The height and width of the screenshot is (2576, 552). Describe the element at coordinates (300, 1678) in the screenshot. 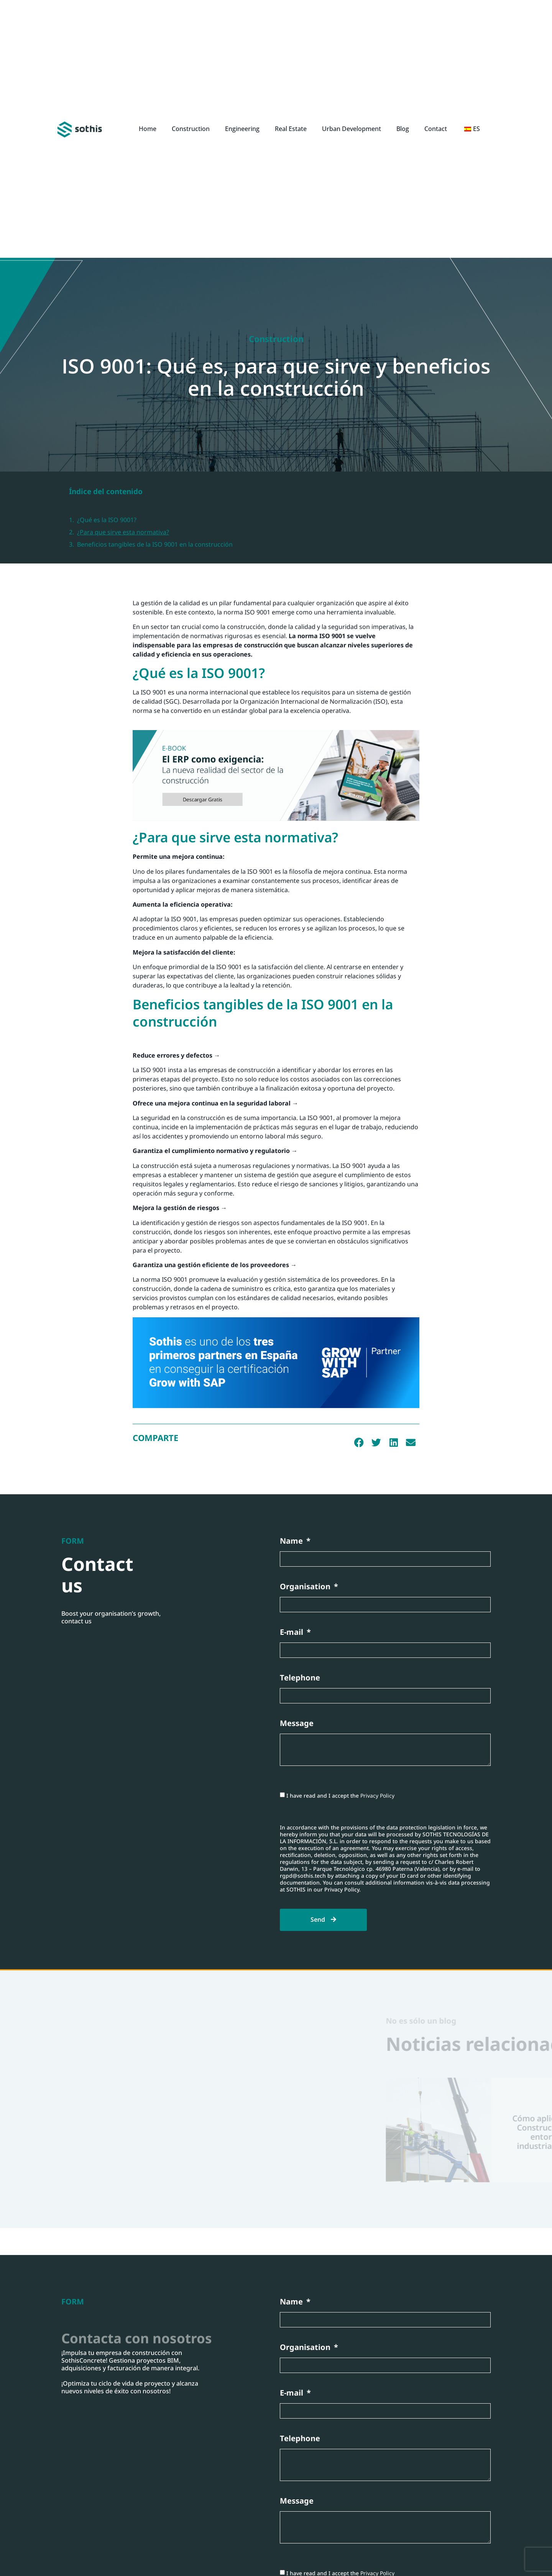

I see `Telephone` at that location.